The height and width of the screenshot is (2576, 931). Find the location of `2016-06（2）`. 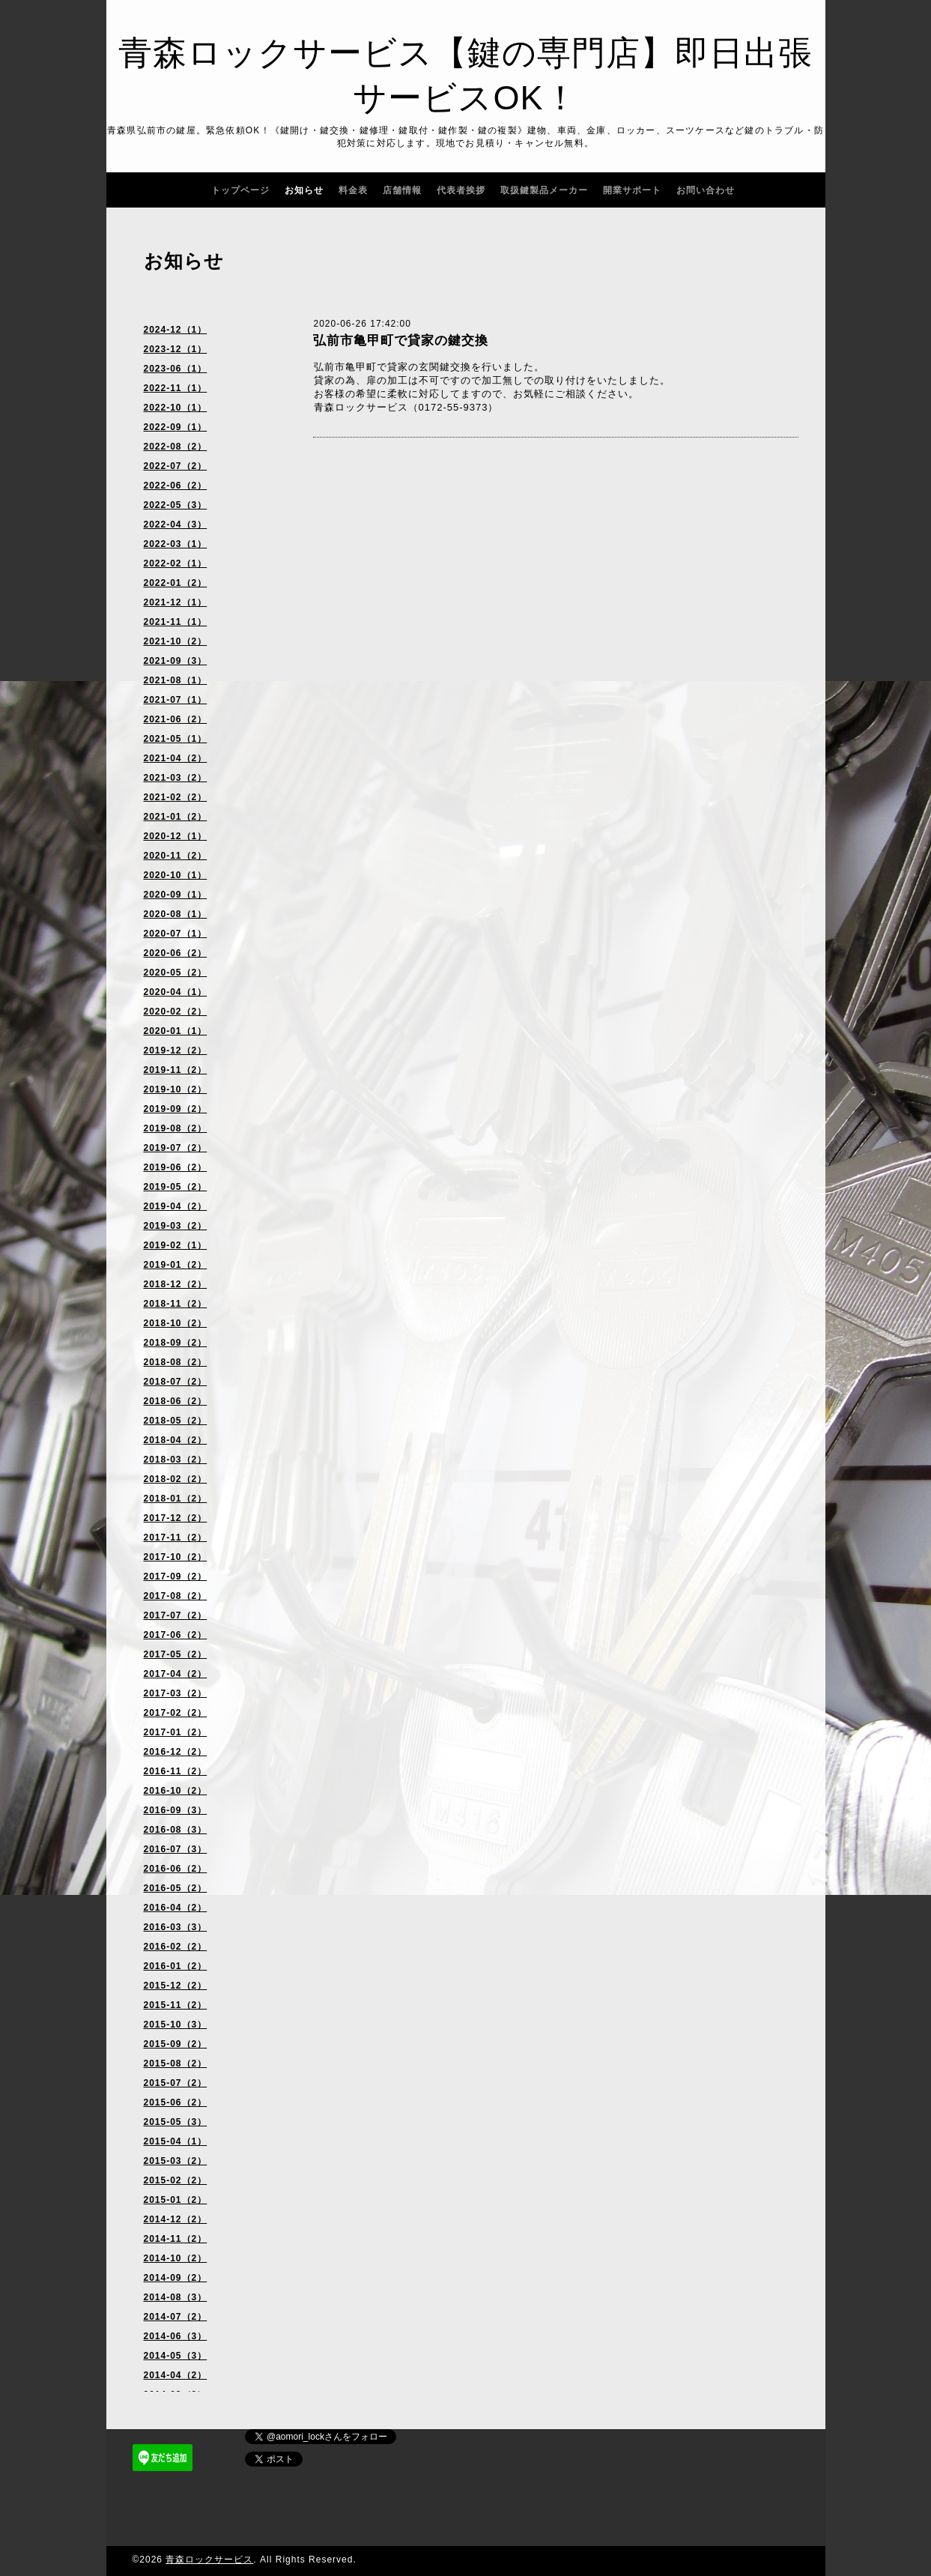

2016-06（2） is located at coordinates (175, 1868).